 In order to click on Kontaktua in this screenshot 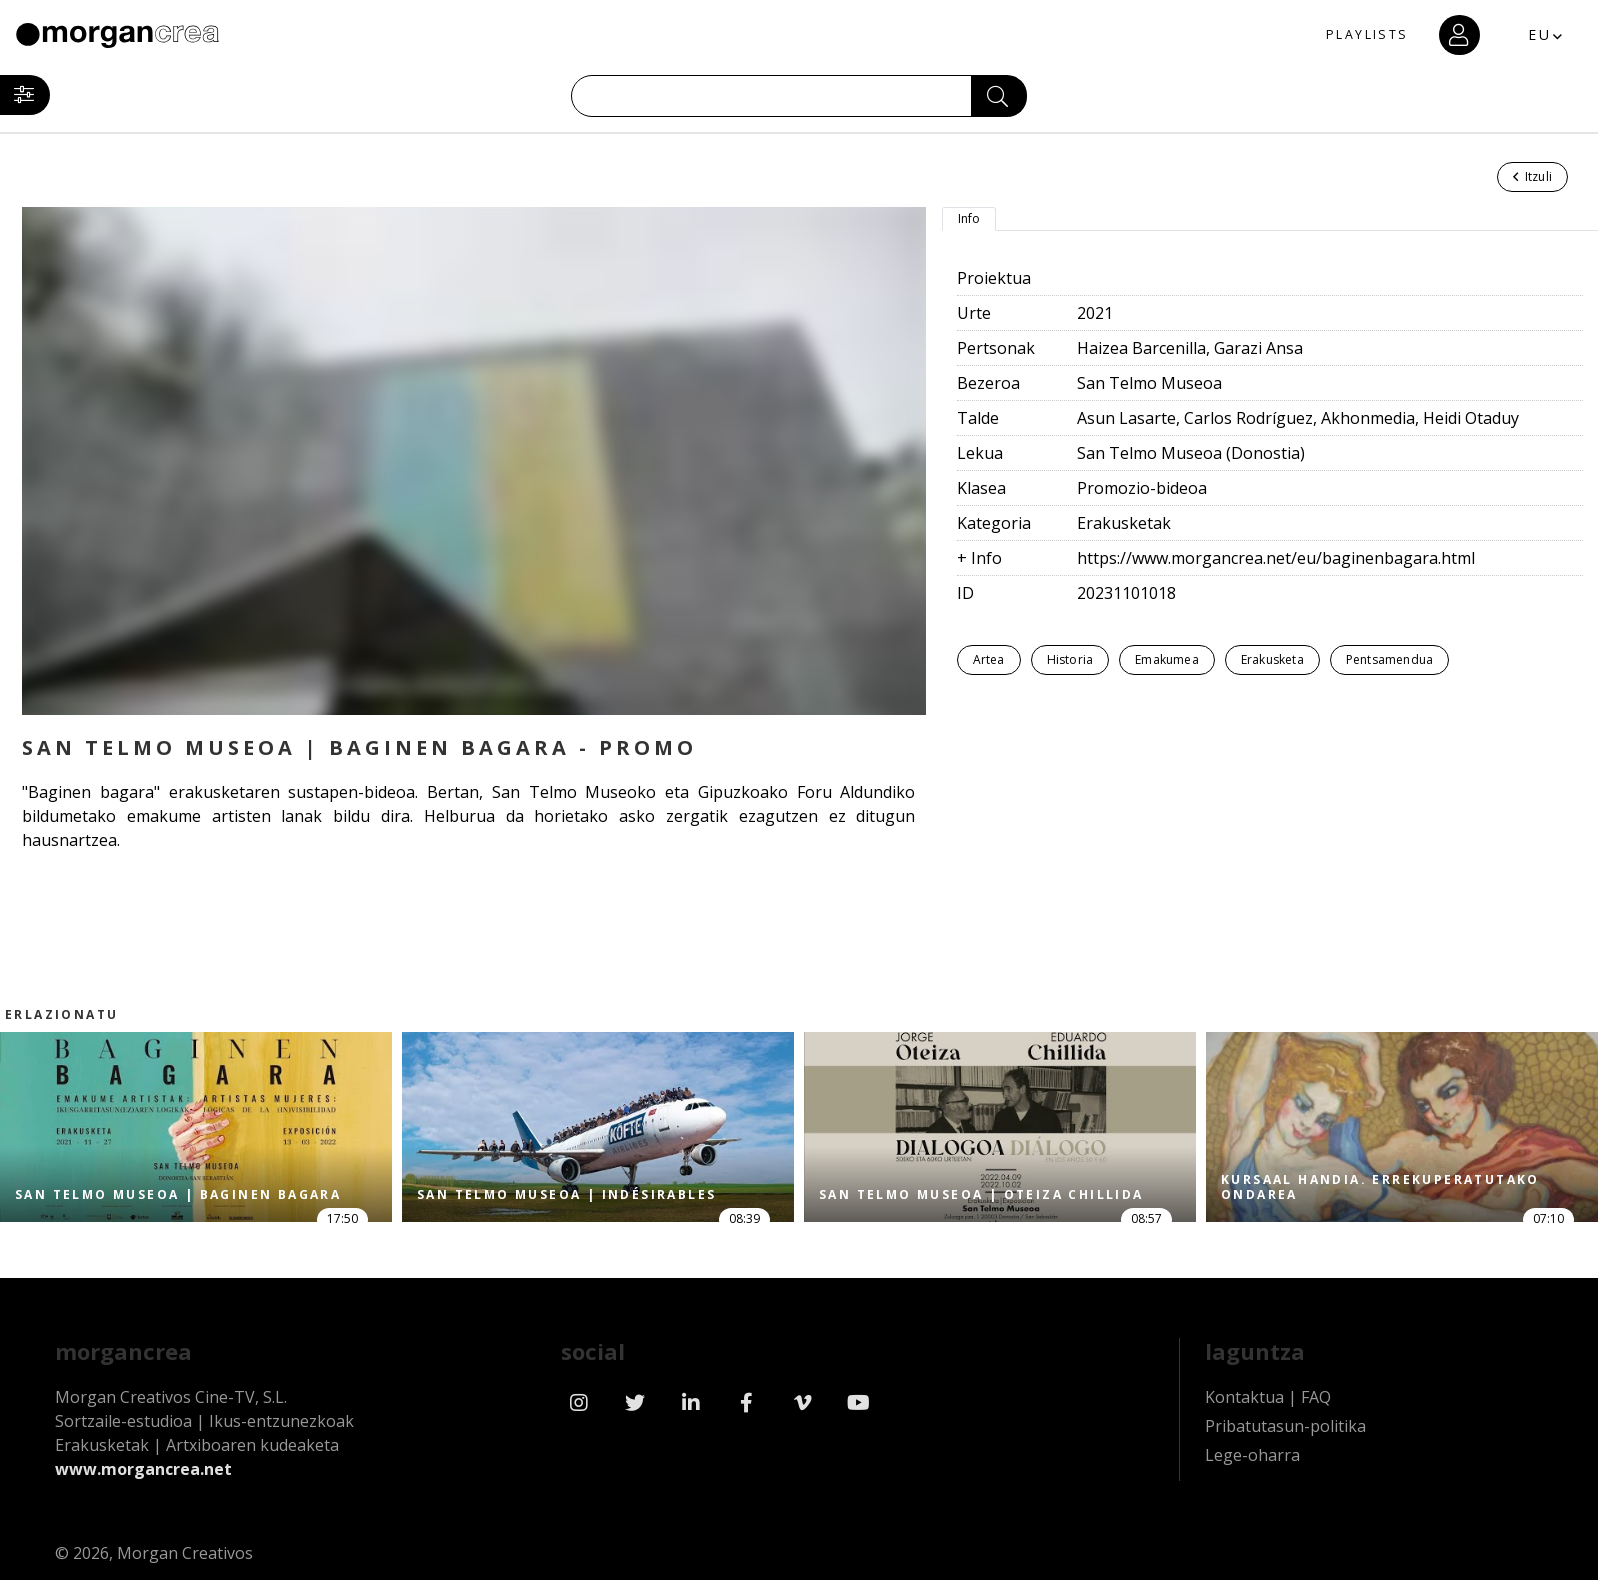, I will do `click(1244, 1408)`.